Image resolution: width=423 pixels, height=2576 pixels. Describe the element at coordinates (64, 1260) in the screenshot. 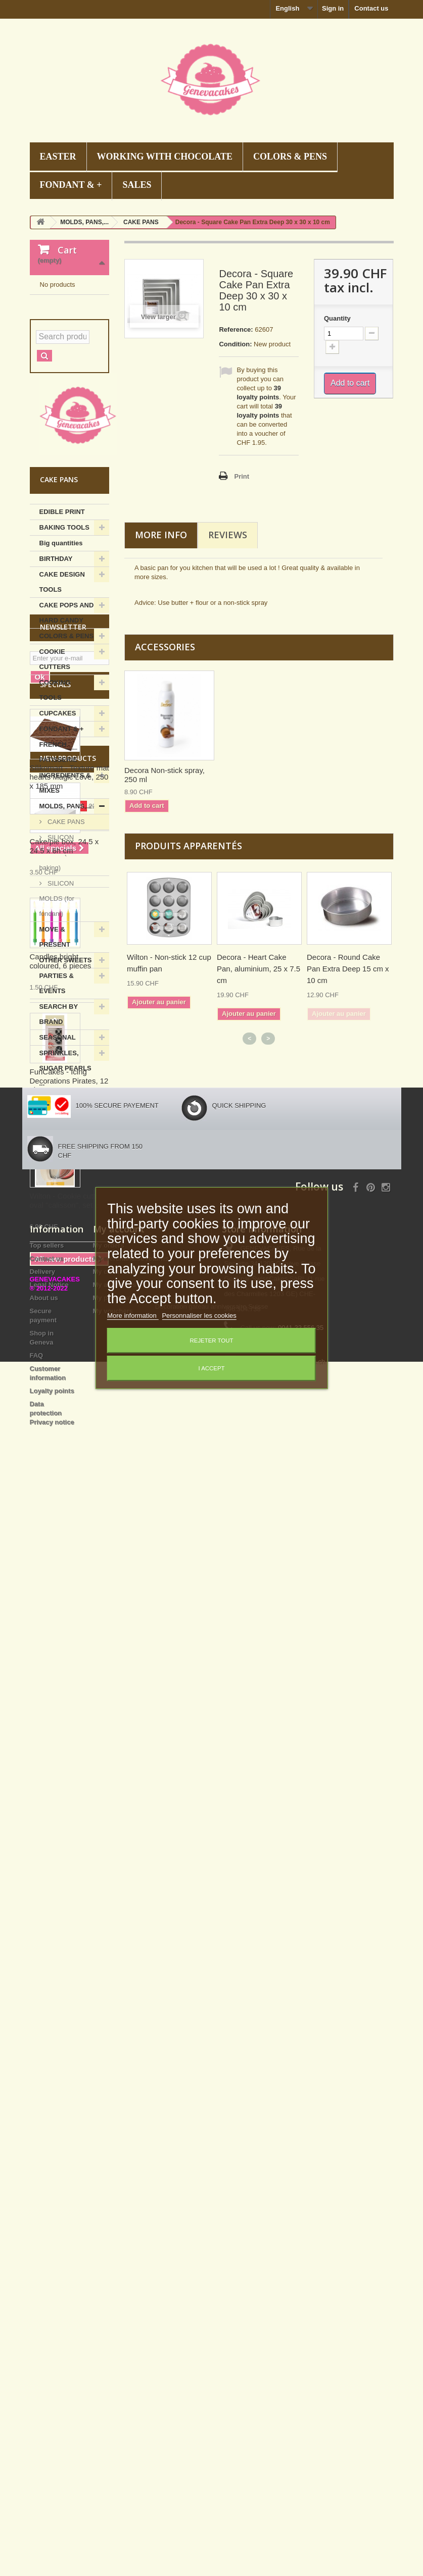

I see `WORKING WITH SUGAR` at that location.